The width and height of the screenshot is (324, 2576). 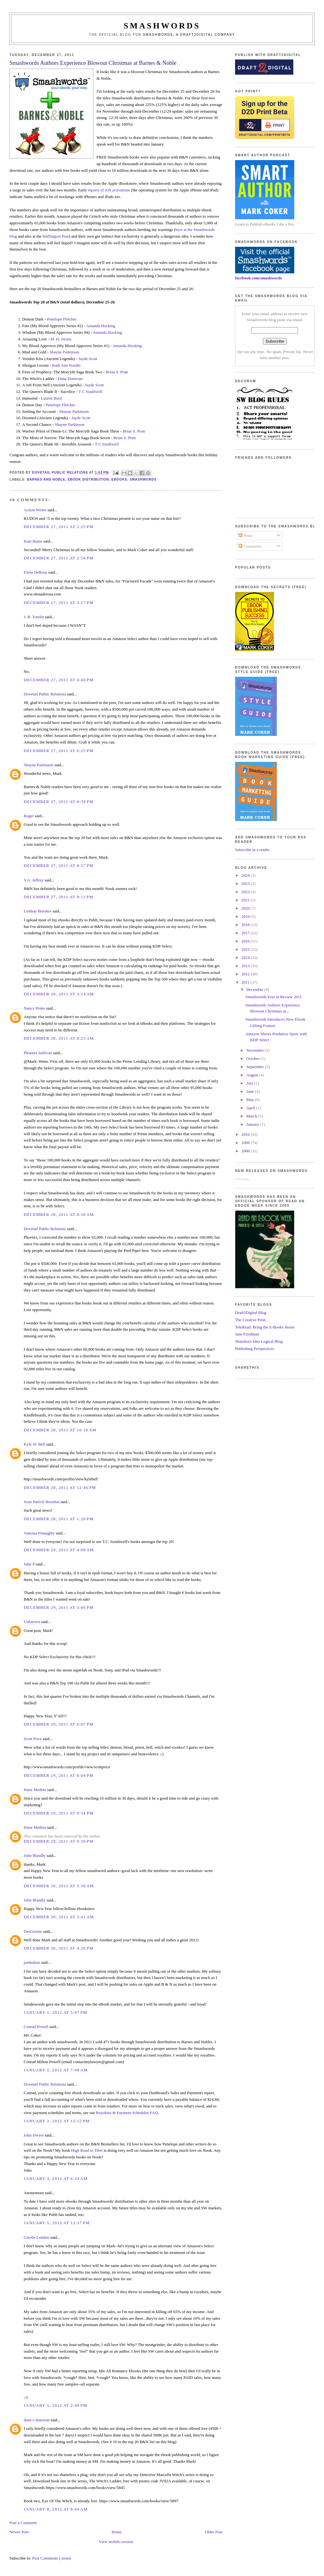 What do you see at coordinates (39, 1533) in the screenshot?
I see `Vanessa Finaughty` at bounding box center [39, 1533].